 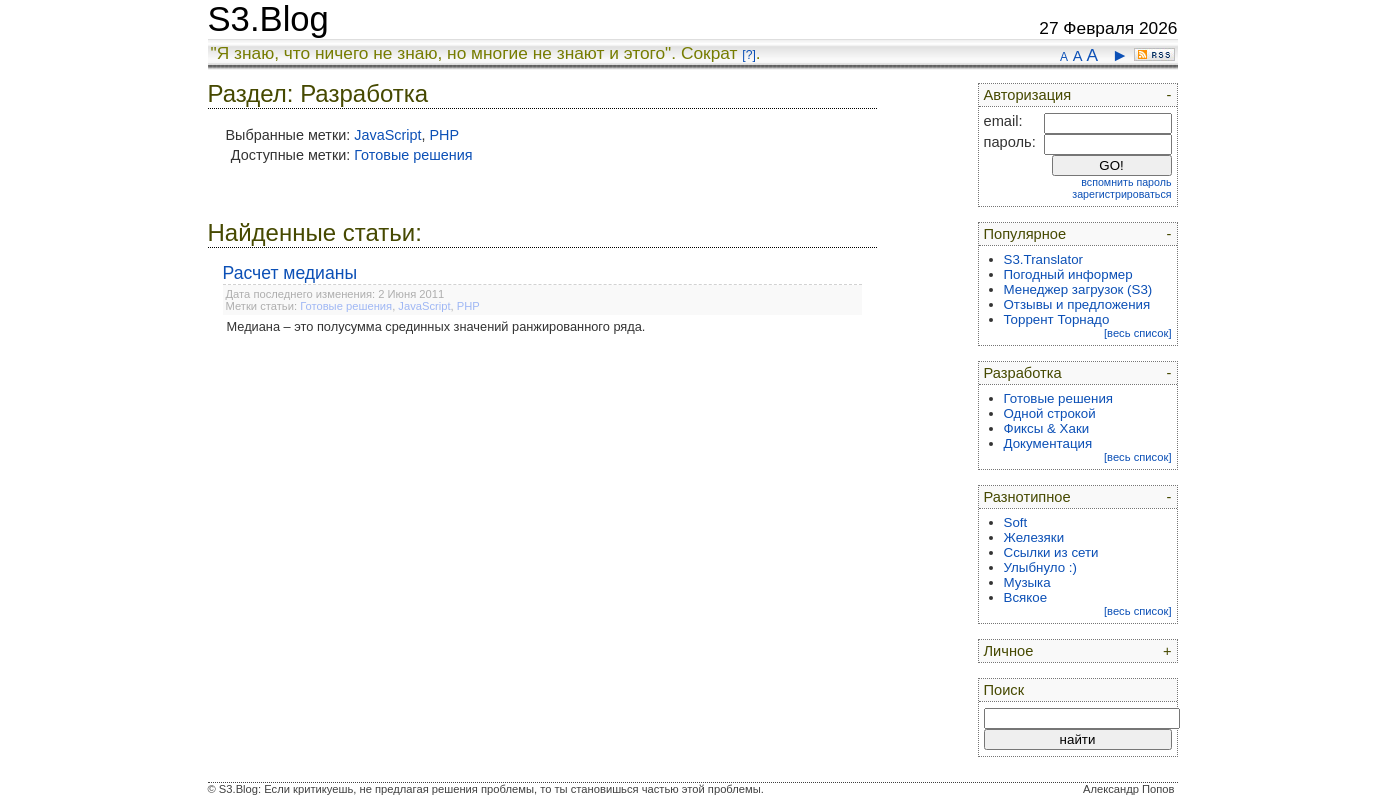 What do you see at coordinates (1050, 413) in the screenshot?
I see `Одной строкой` at bounding box center [1050, 413].